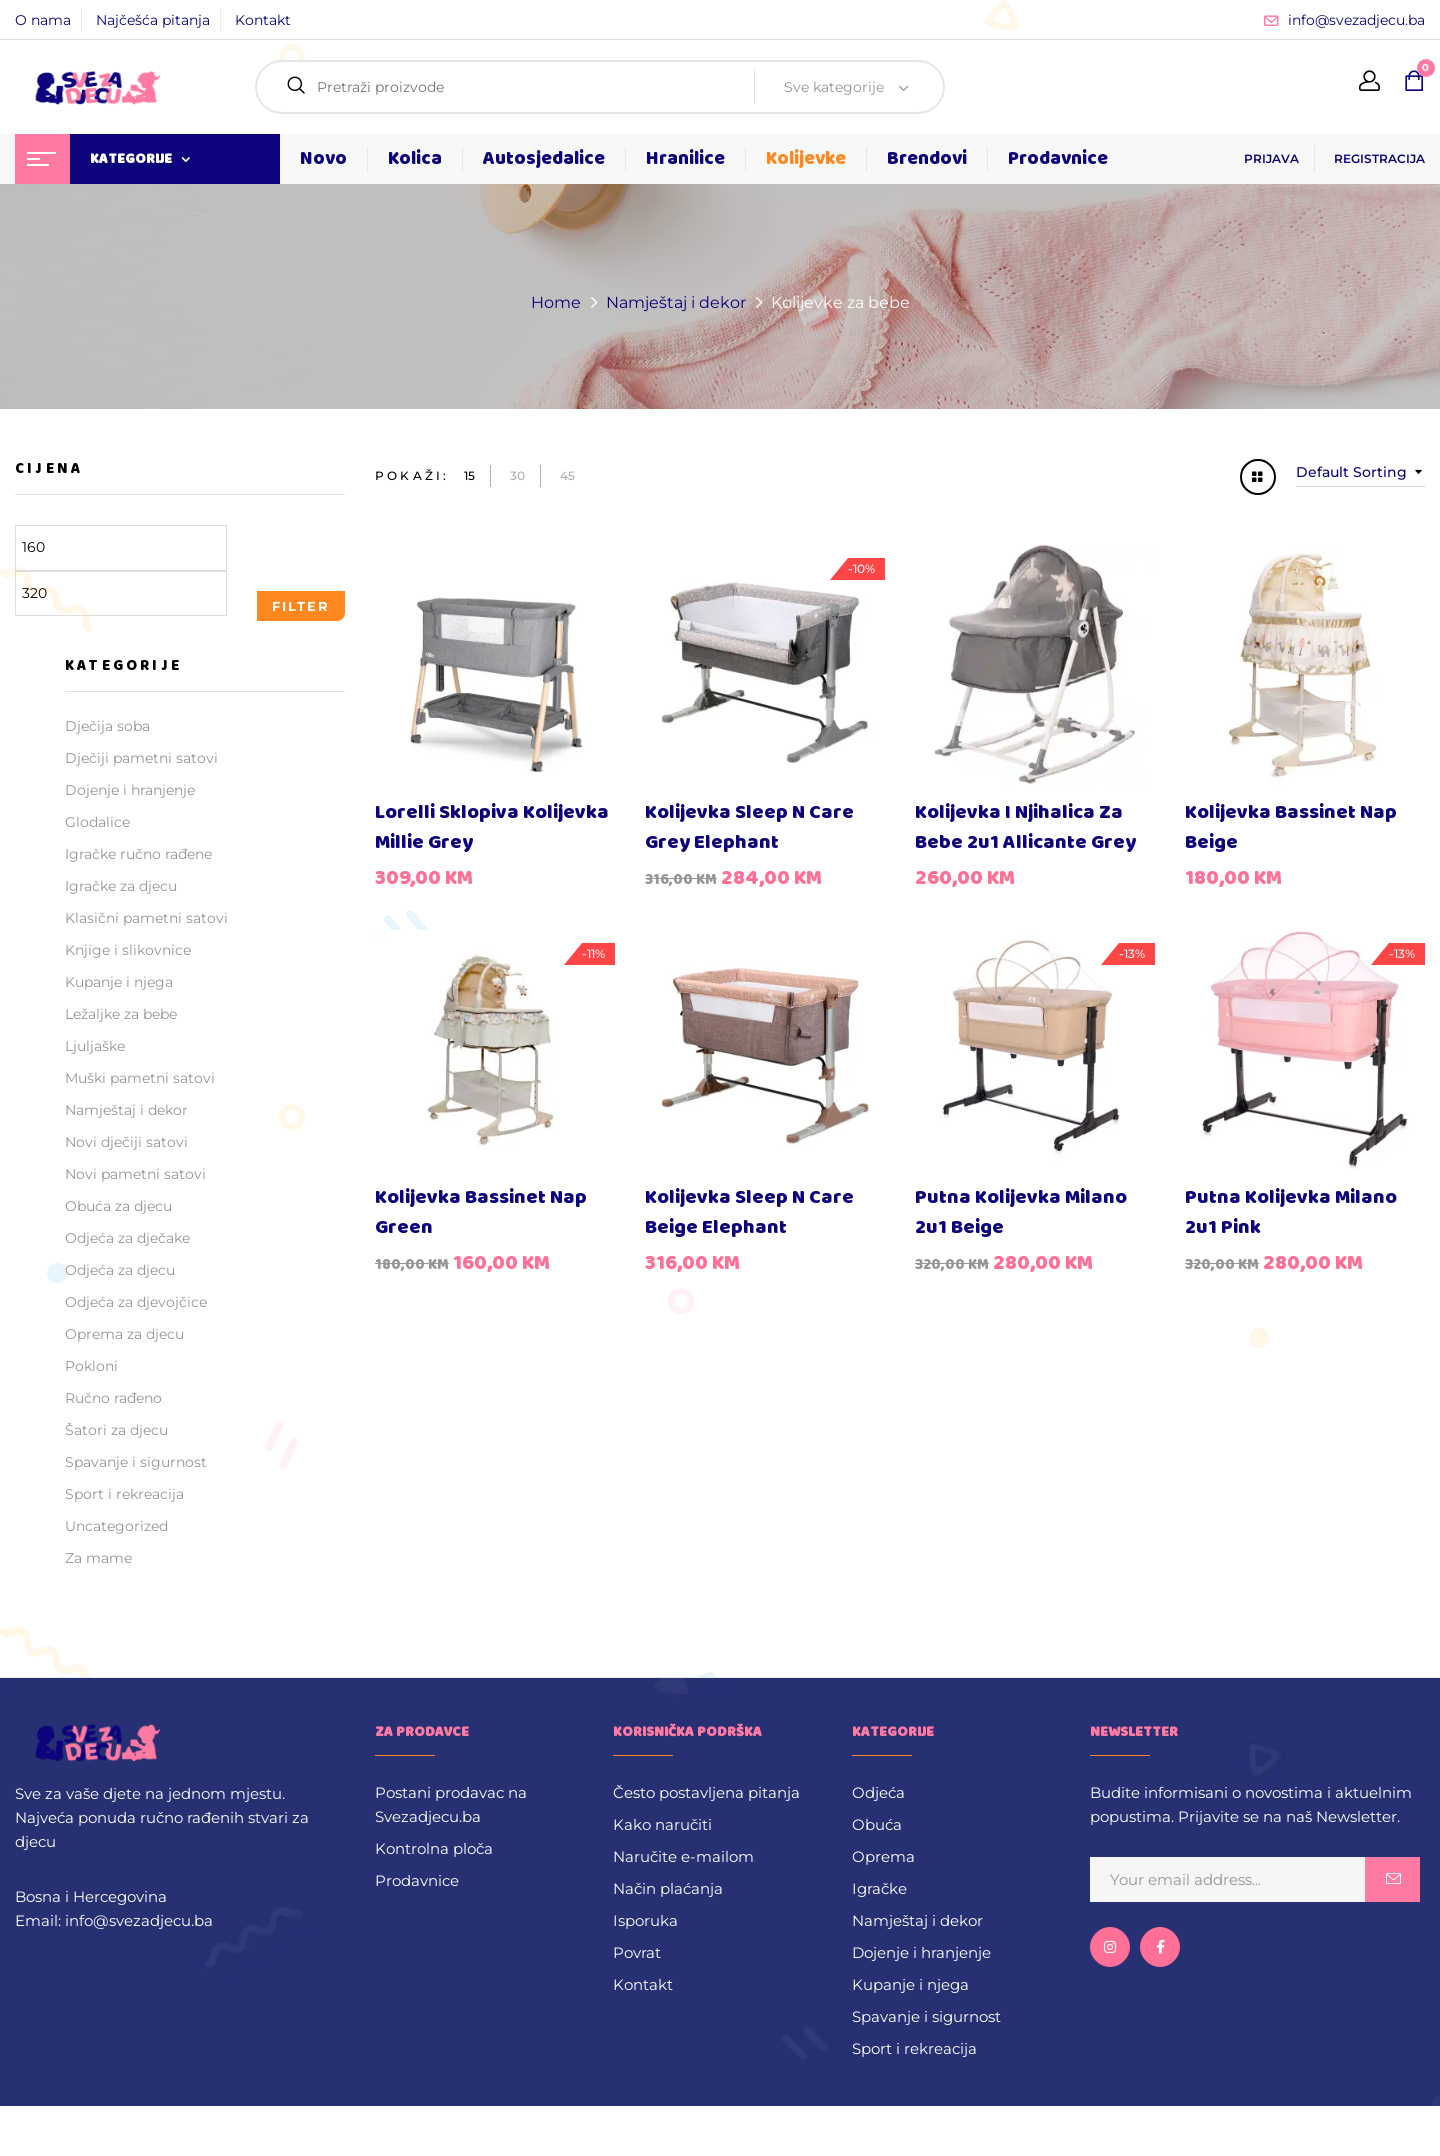 This screenshot has width=1440, height=2156. What do you see at coordinates (153, 20) in the screenshot?
I see `Najčešća pitanja` at bounding box center [153, 20].